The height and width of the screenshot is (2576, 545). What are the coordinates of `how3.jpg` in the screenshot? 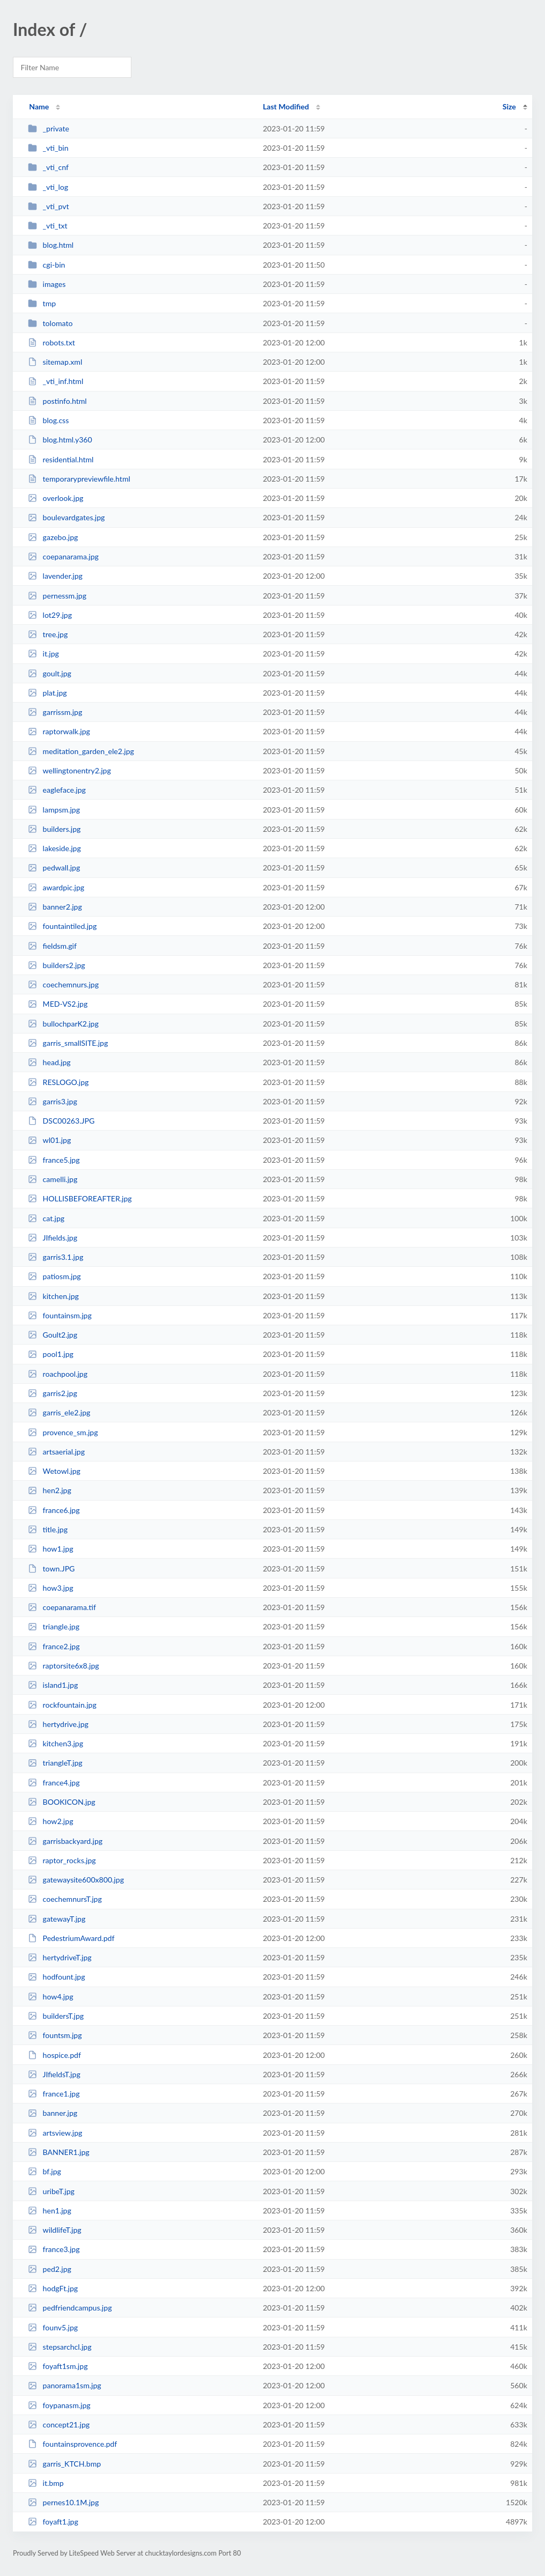 It's located at (50, 1587).